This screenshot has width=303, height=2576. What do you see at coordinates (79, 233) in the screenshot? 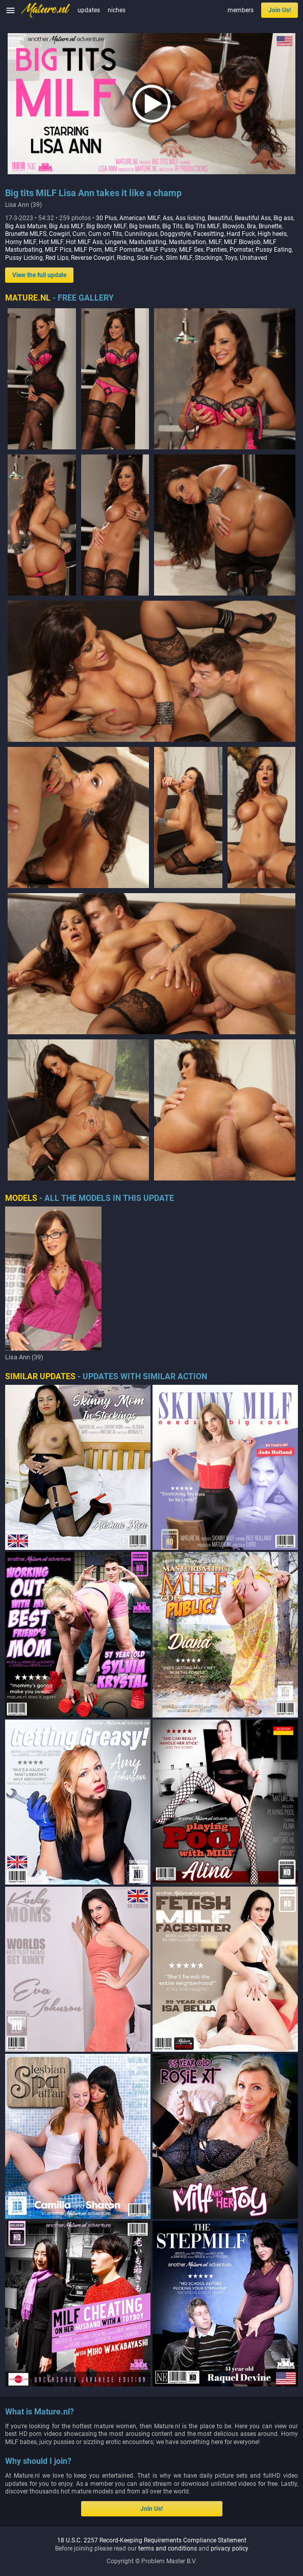
I see `Cum` at bounding box center [79, 233].